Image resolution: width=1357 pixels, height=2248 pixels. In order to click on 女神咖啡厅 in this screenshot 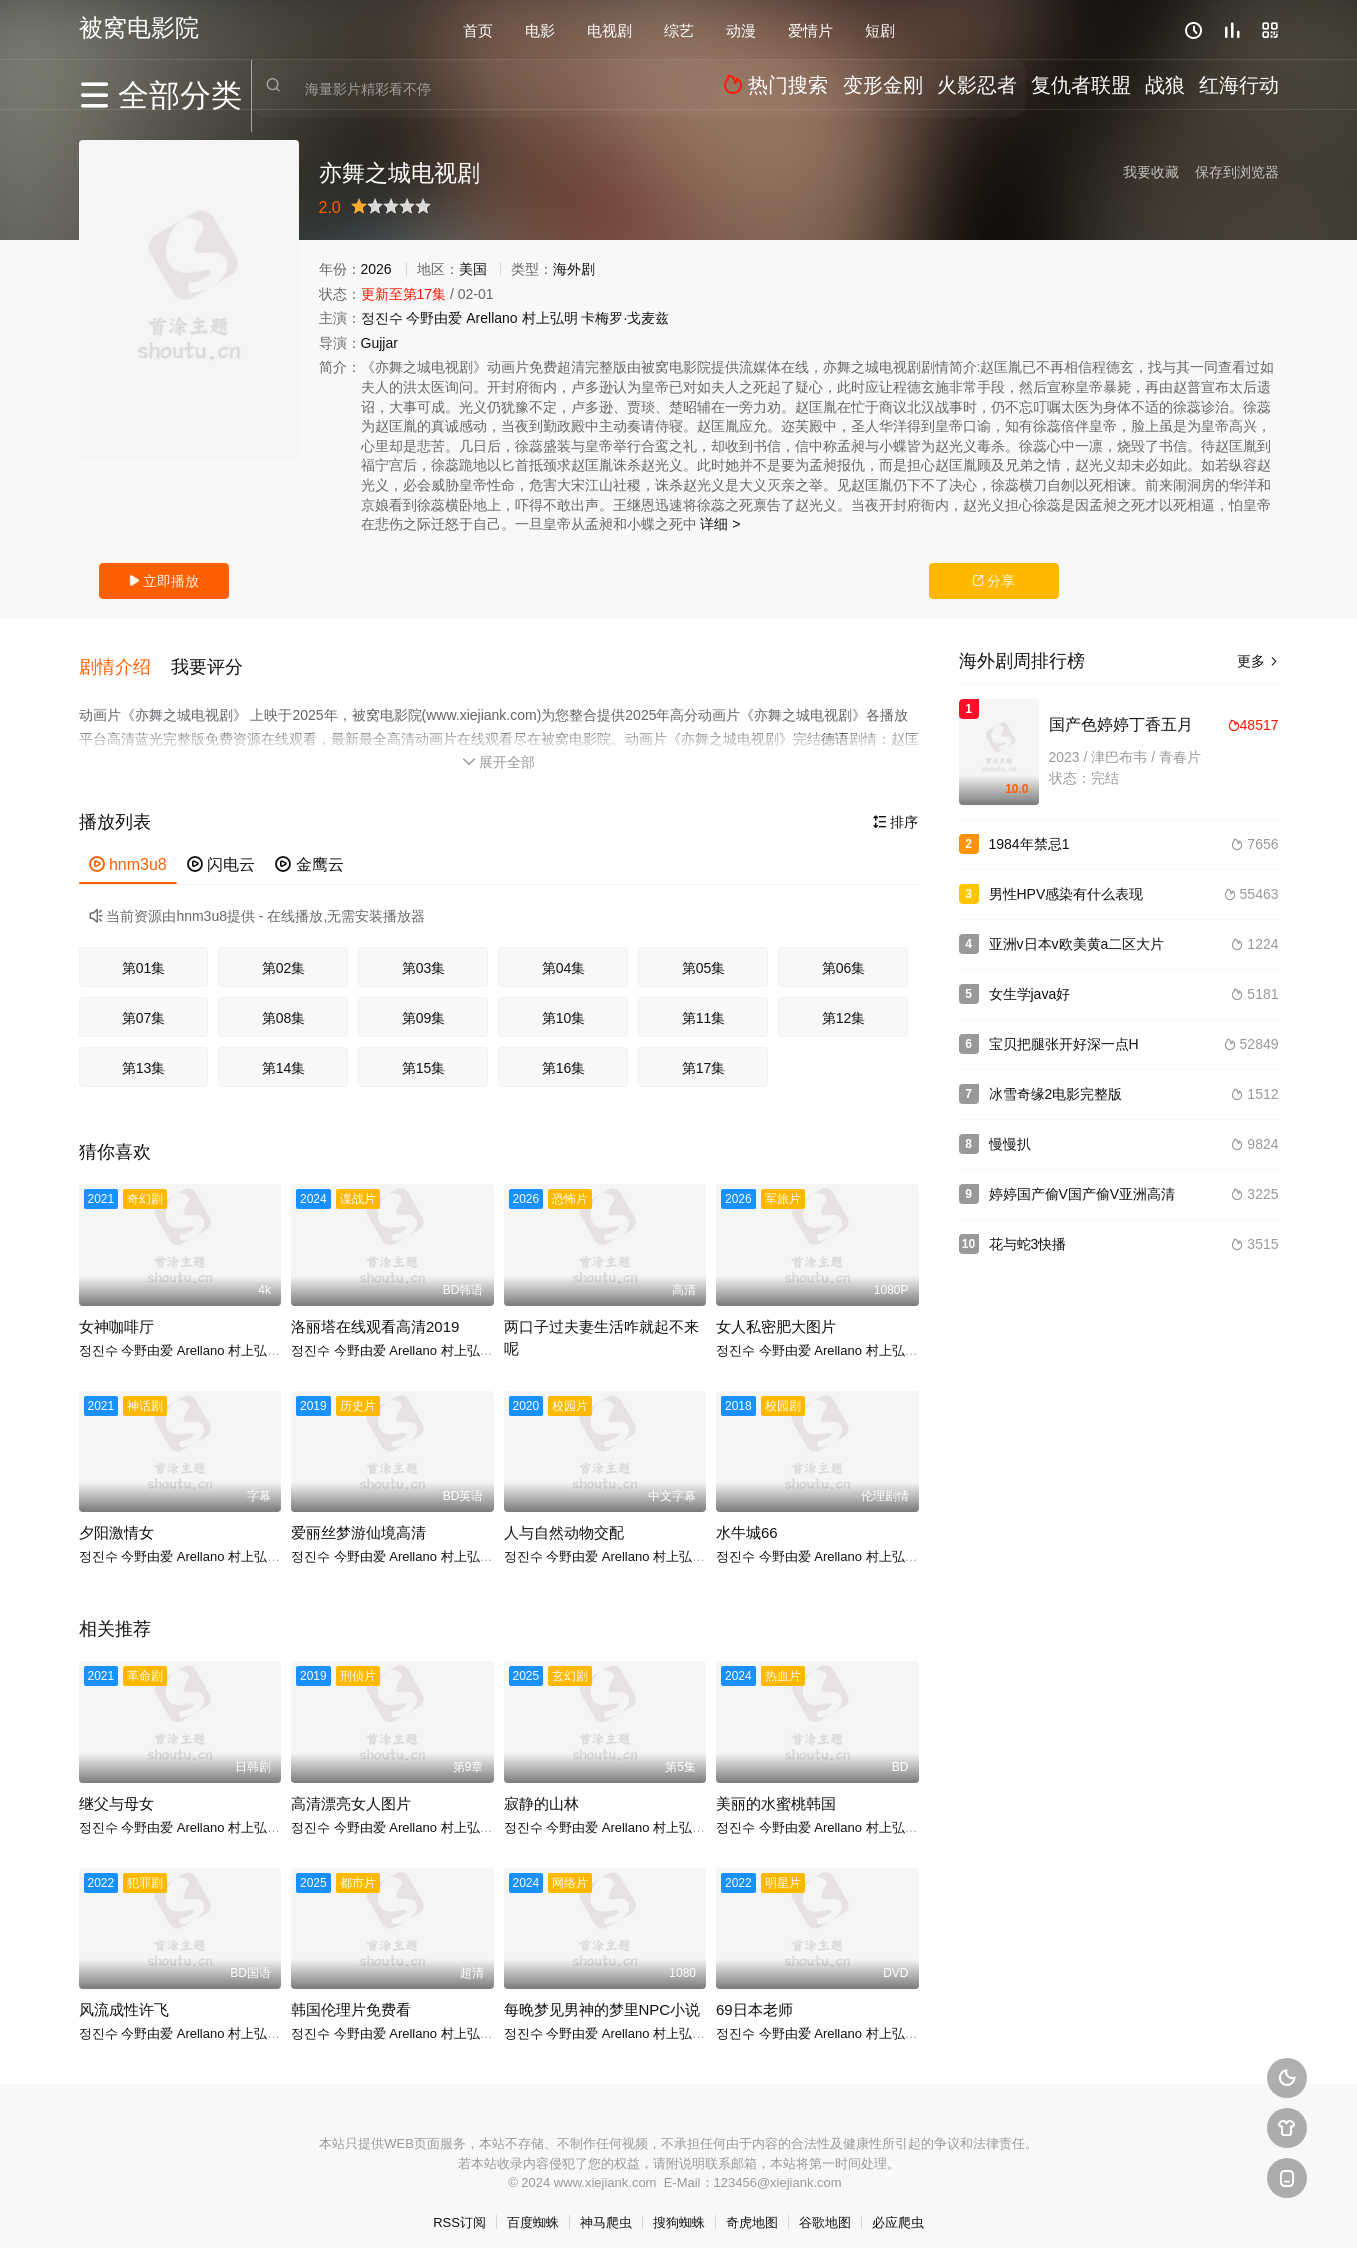, I will do `click(116, 1311)`.